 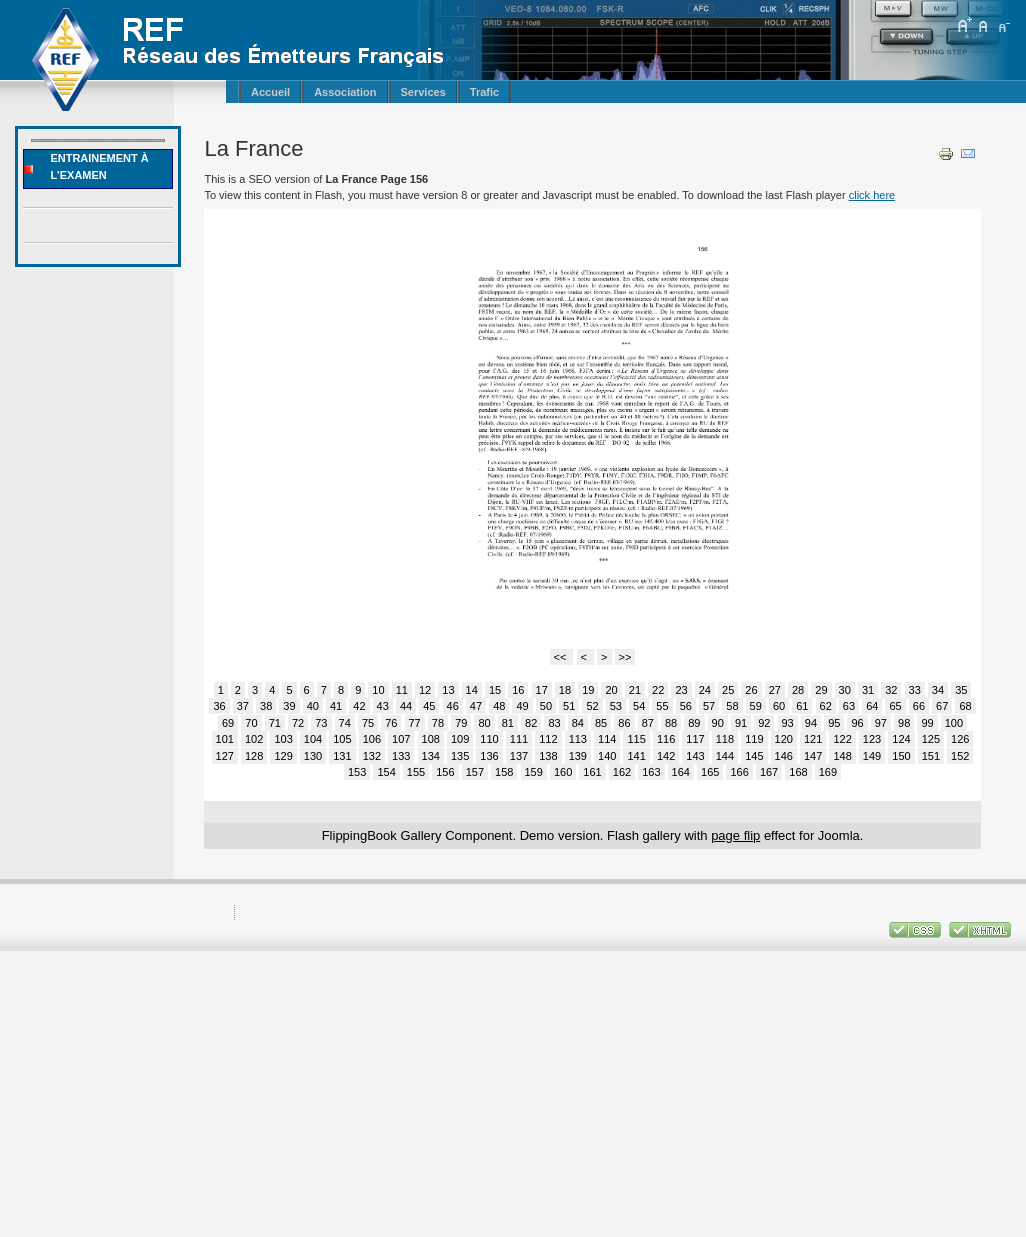 I want to click on 134, so click(x=431, y=756).